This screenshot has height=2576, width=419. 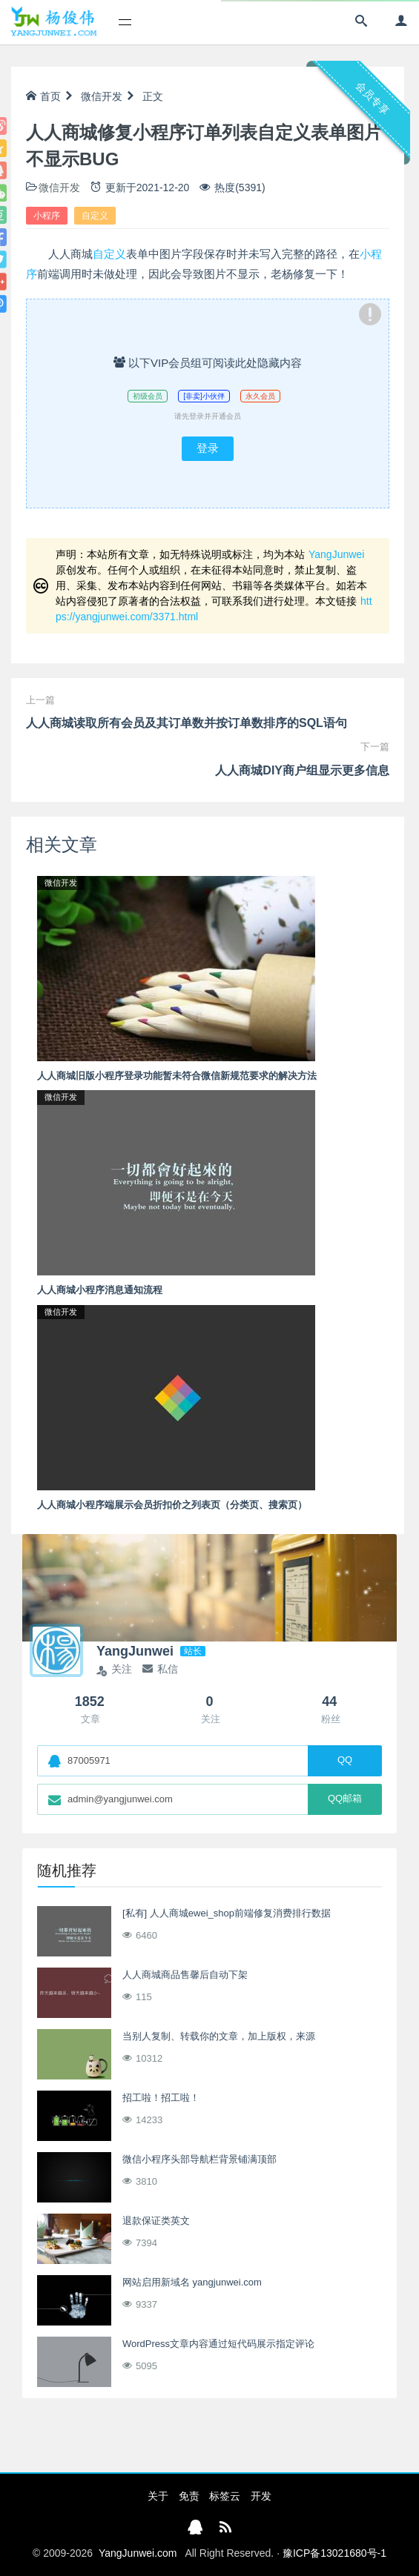 What do you see at coordinates (218, 2343) in the screenshot?
I see `WordPress文章内容通过短代码展示指定评论` at bounding box center [218, 2343].